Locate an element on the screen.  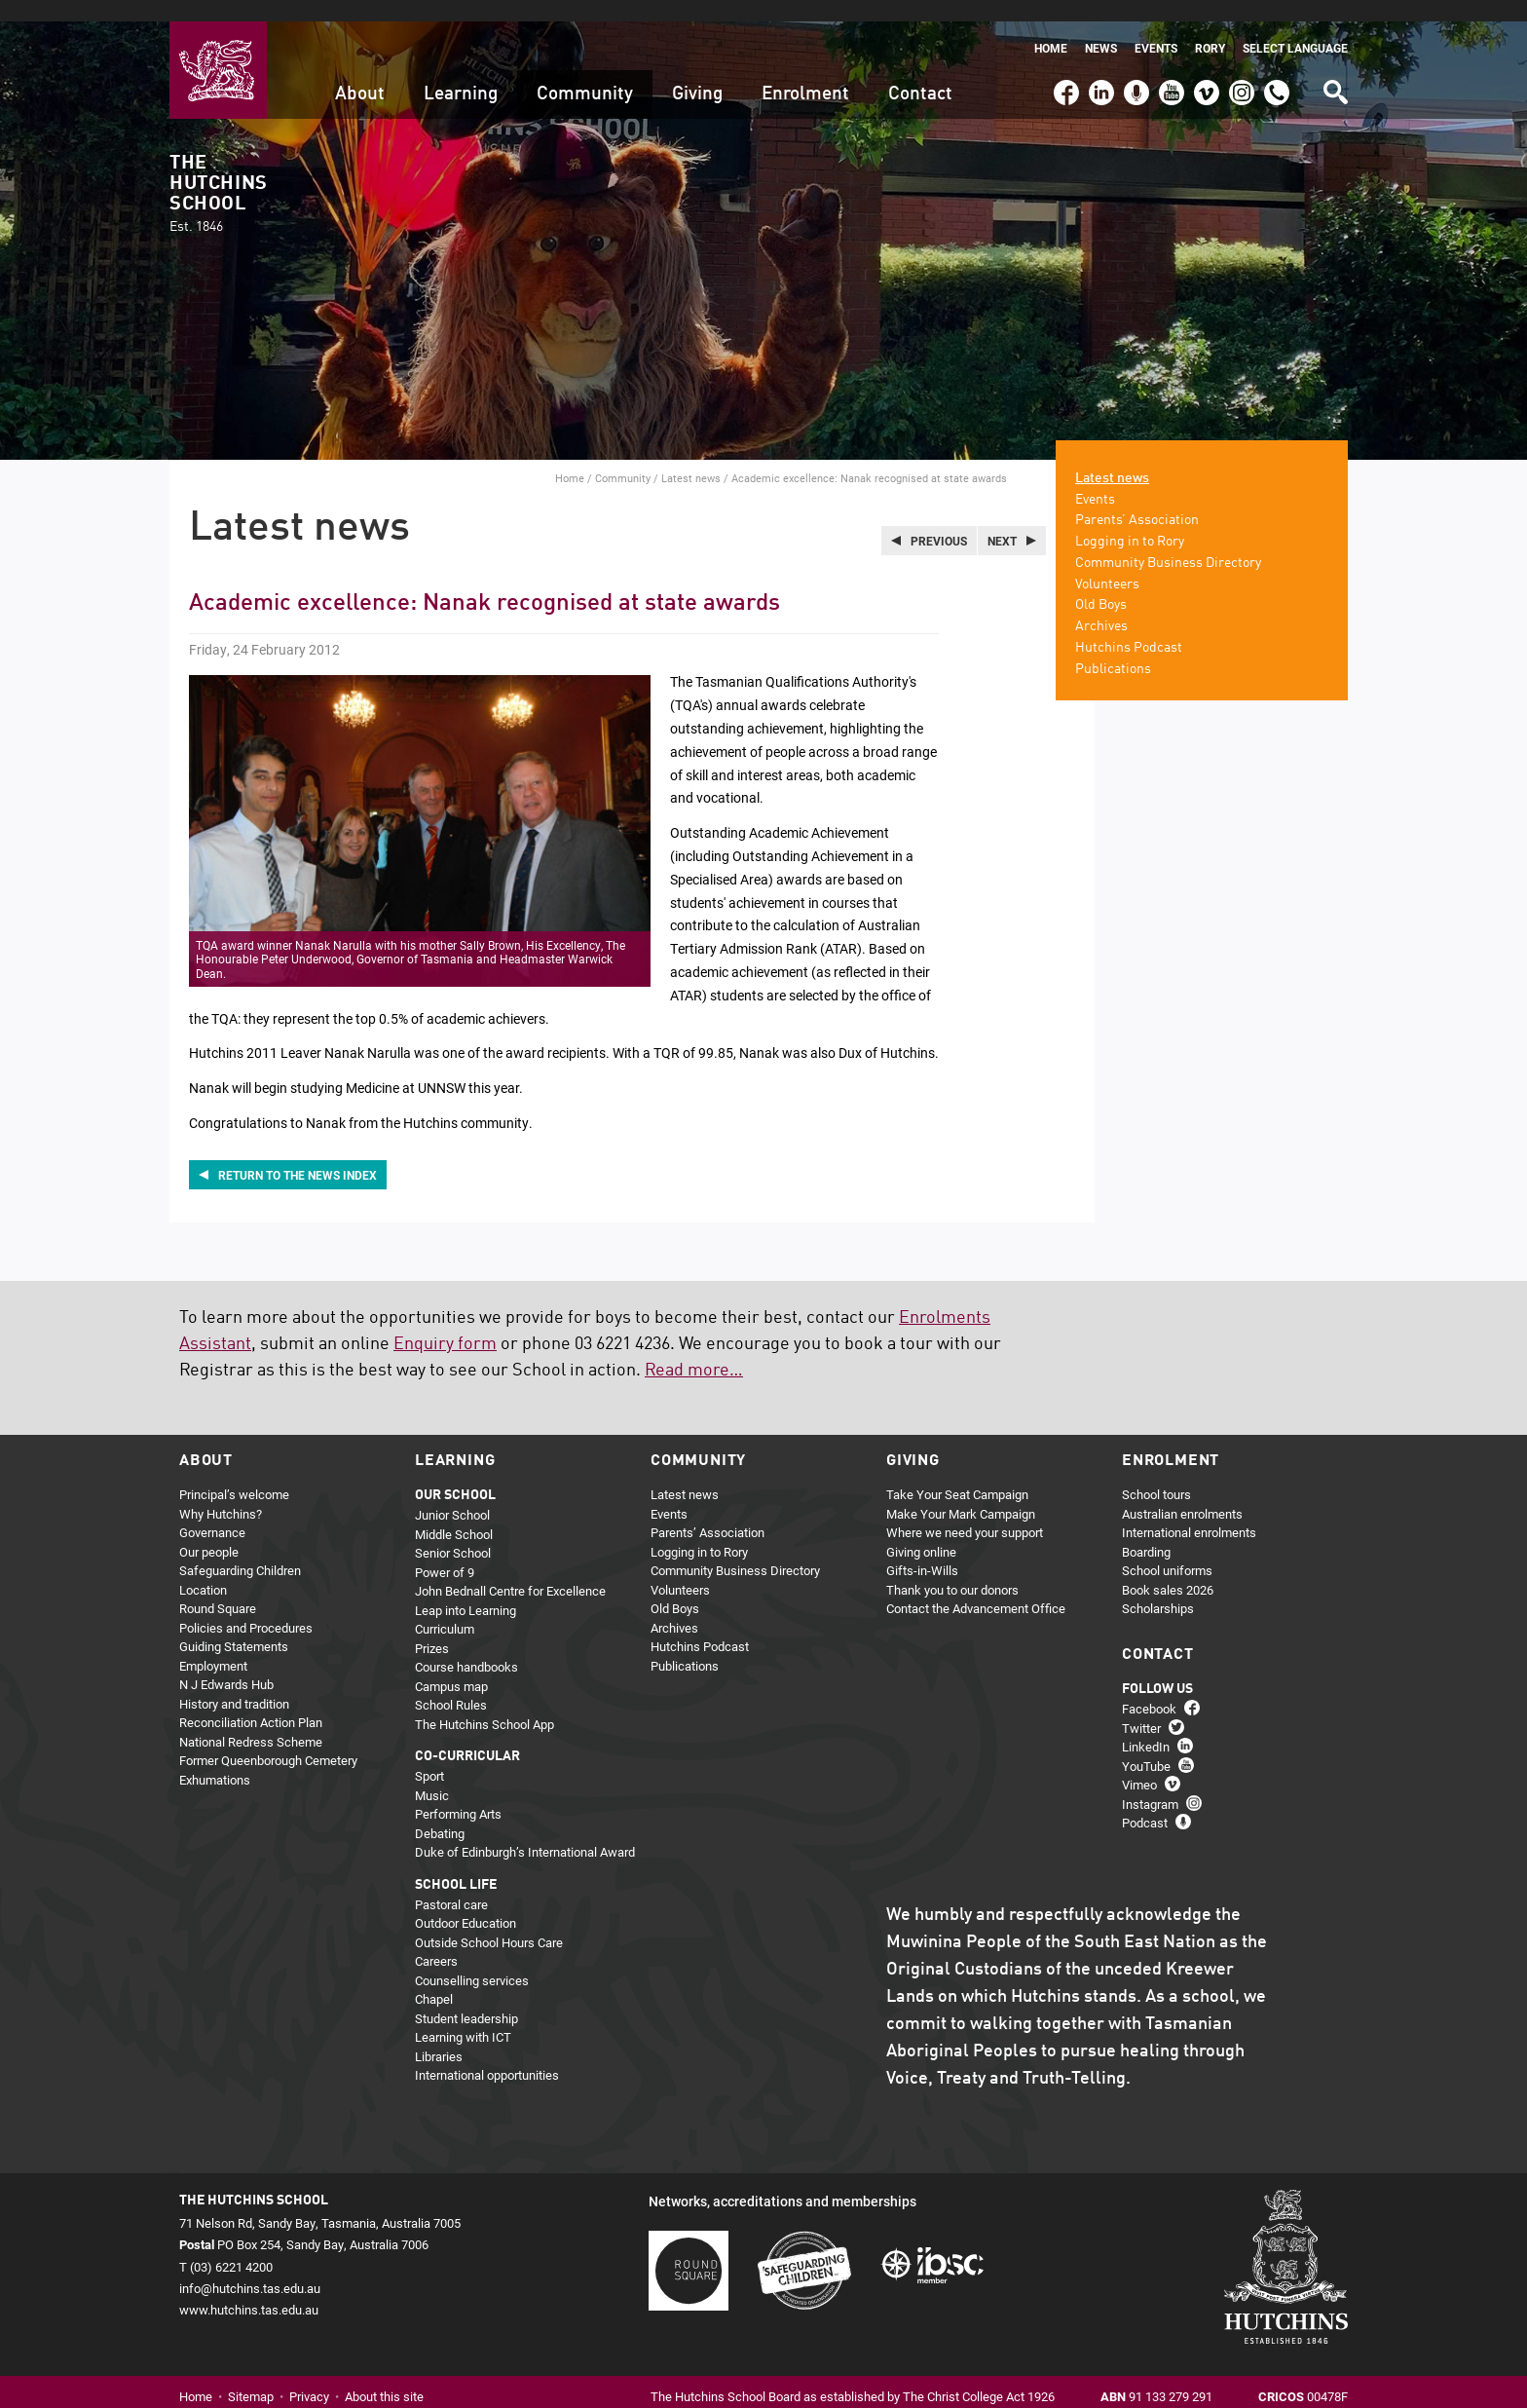
Facebook is located at coordinates (1065, 62).